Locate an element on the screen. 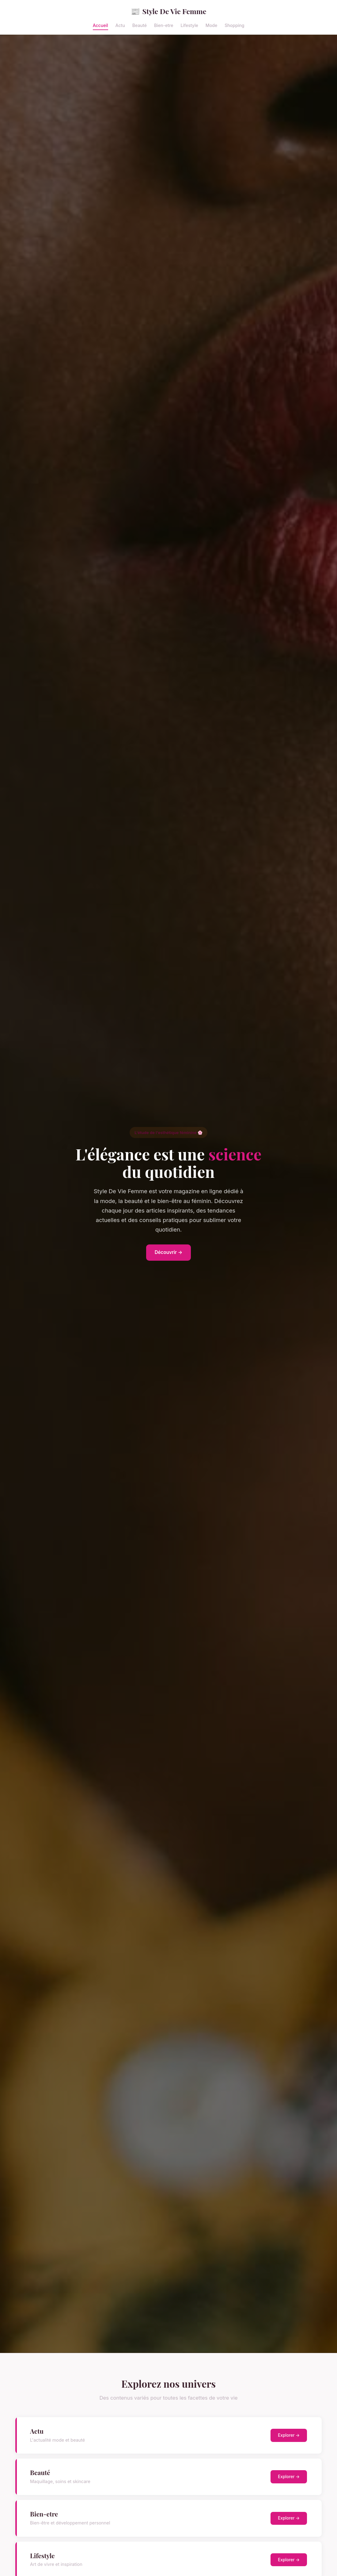 The height and width of the screenshot is (2576, 337). Shopping is located at coordinates (234, 25).